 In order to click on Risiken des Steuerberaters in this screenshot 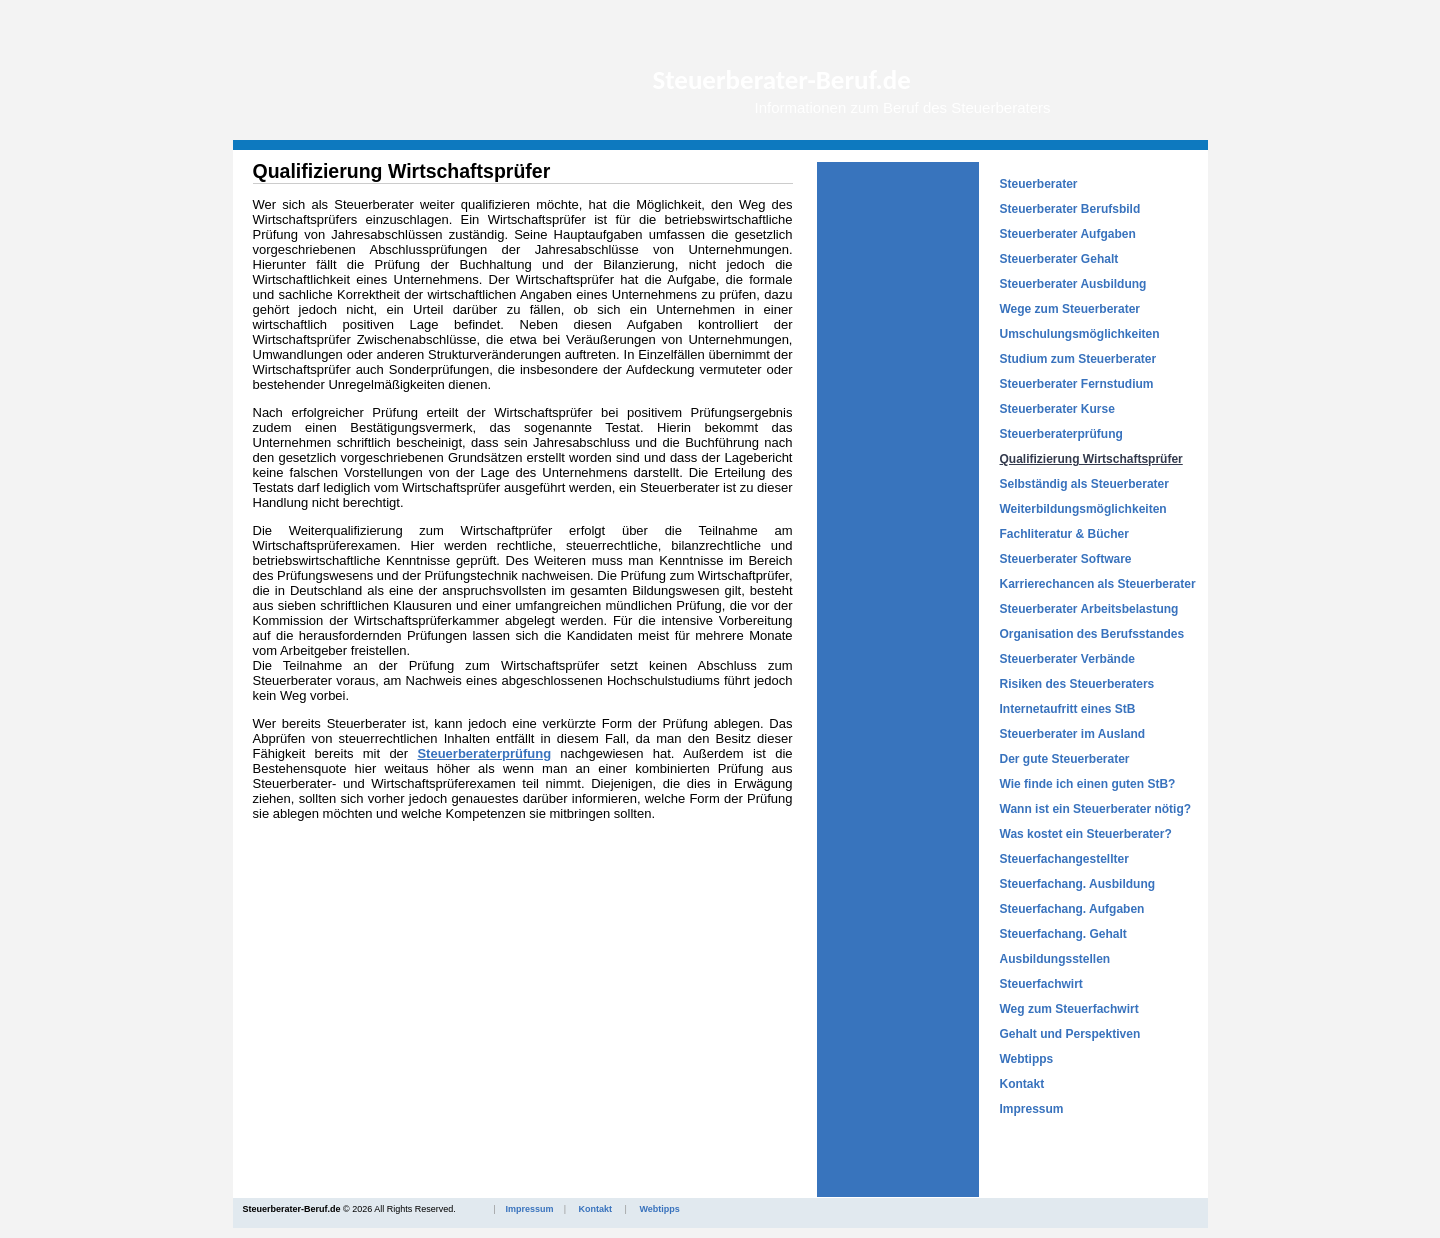, I will do `click(1077, 684)`.